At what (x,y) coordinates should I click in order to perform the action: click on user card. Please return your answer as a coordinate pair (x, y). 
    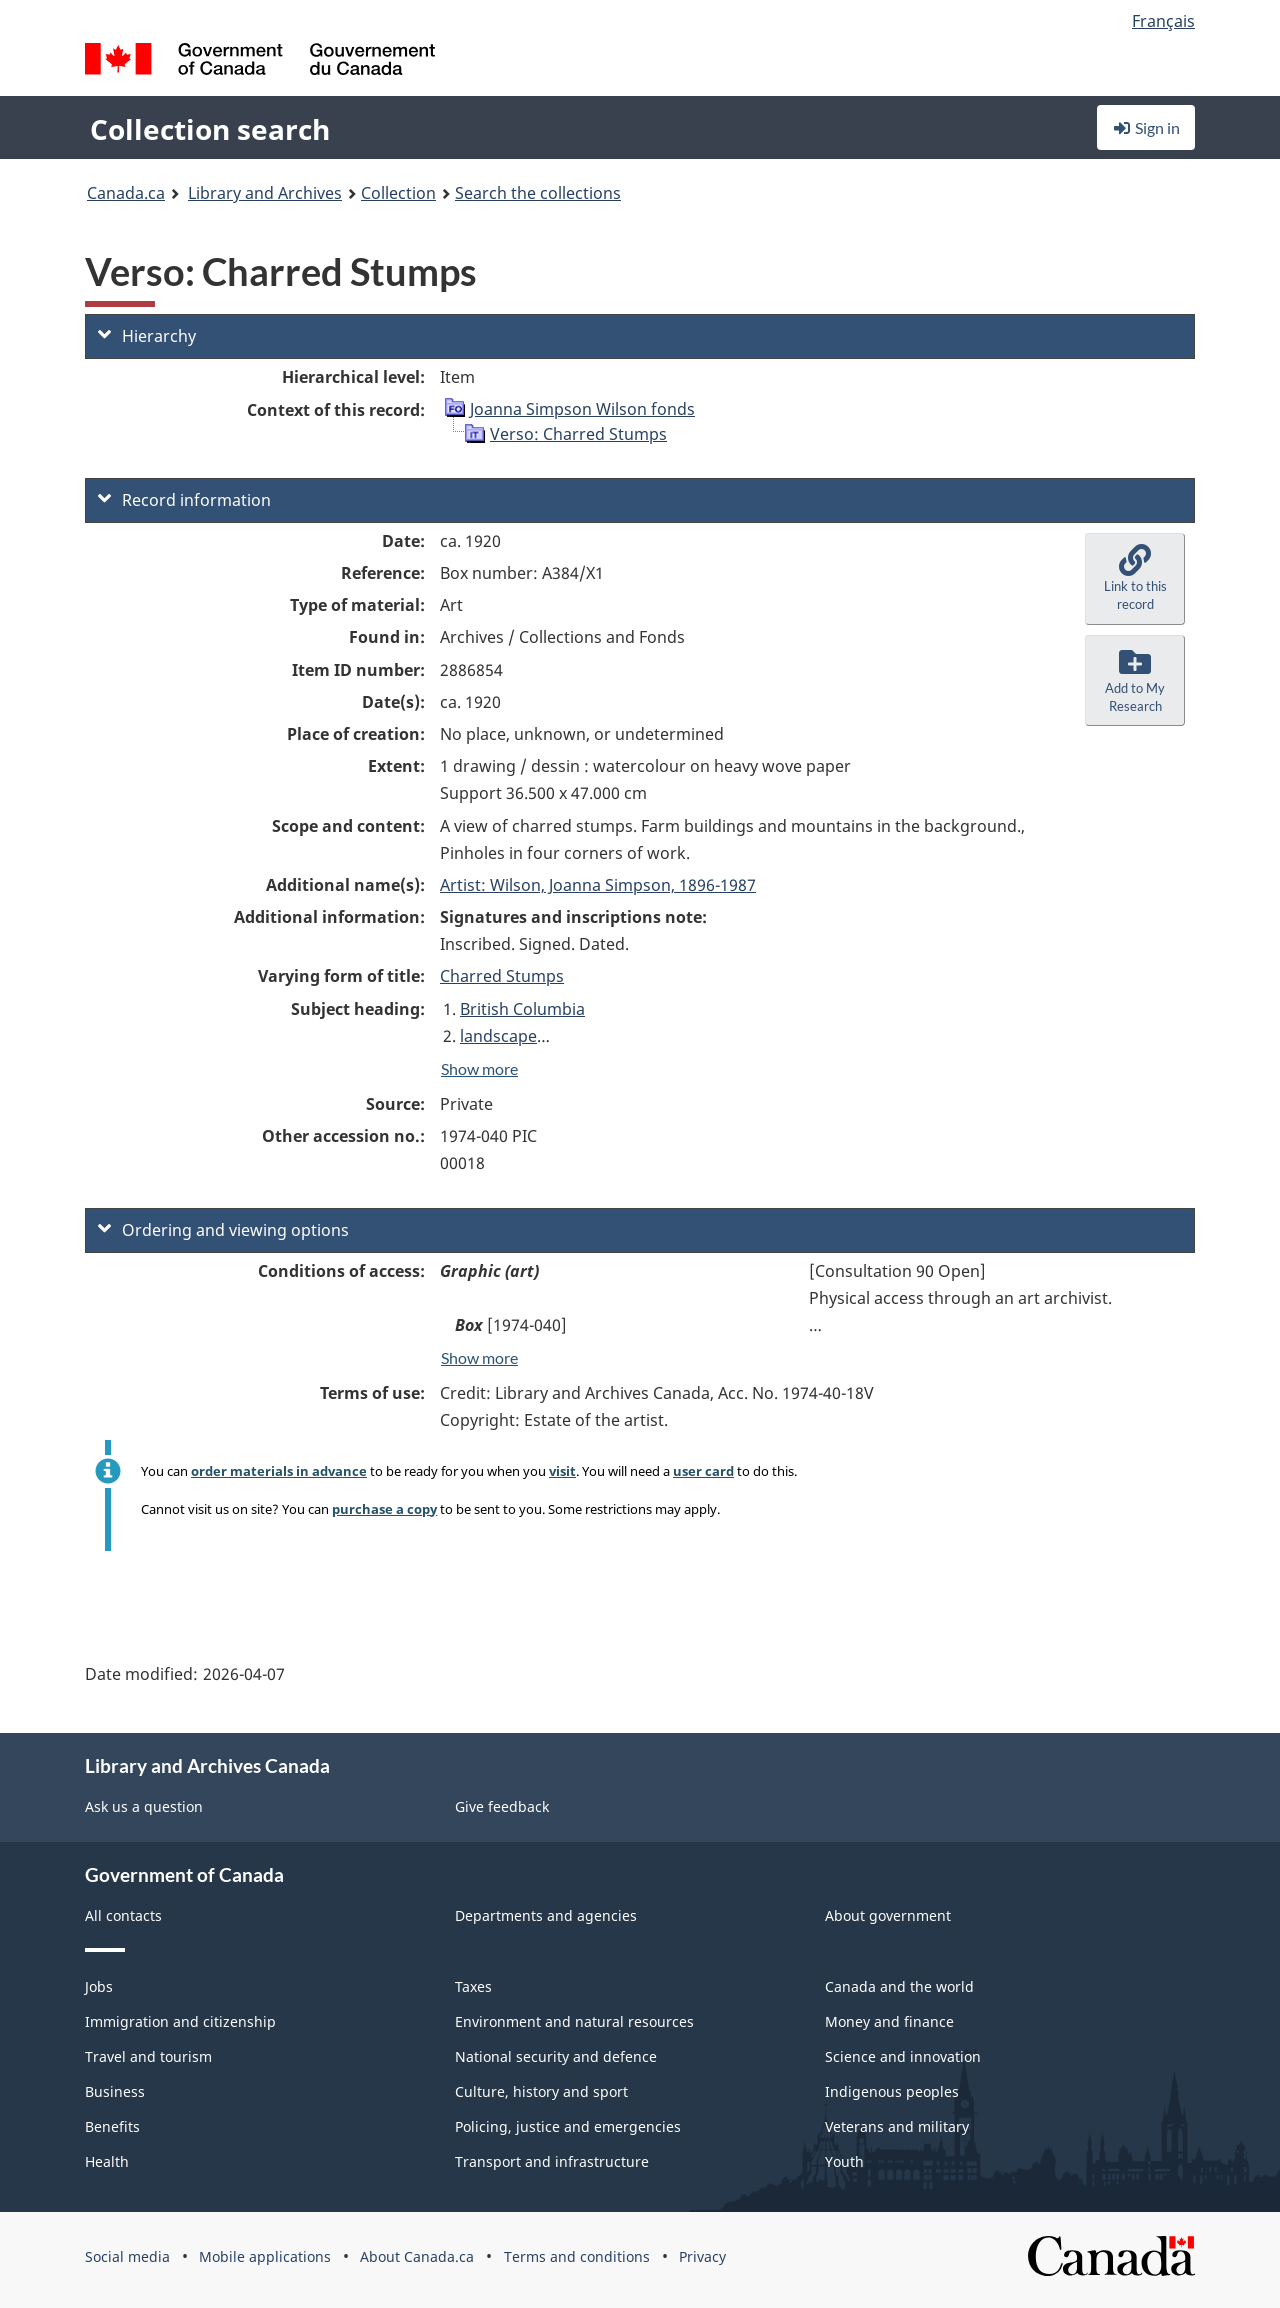
    Looking at the image, I should click on (703, 1471).